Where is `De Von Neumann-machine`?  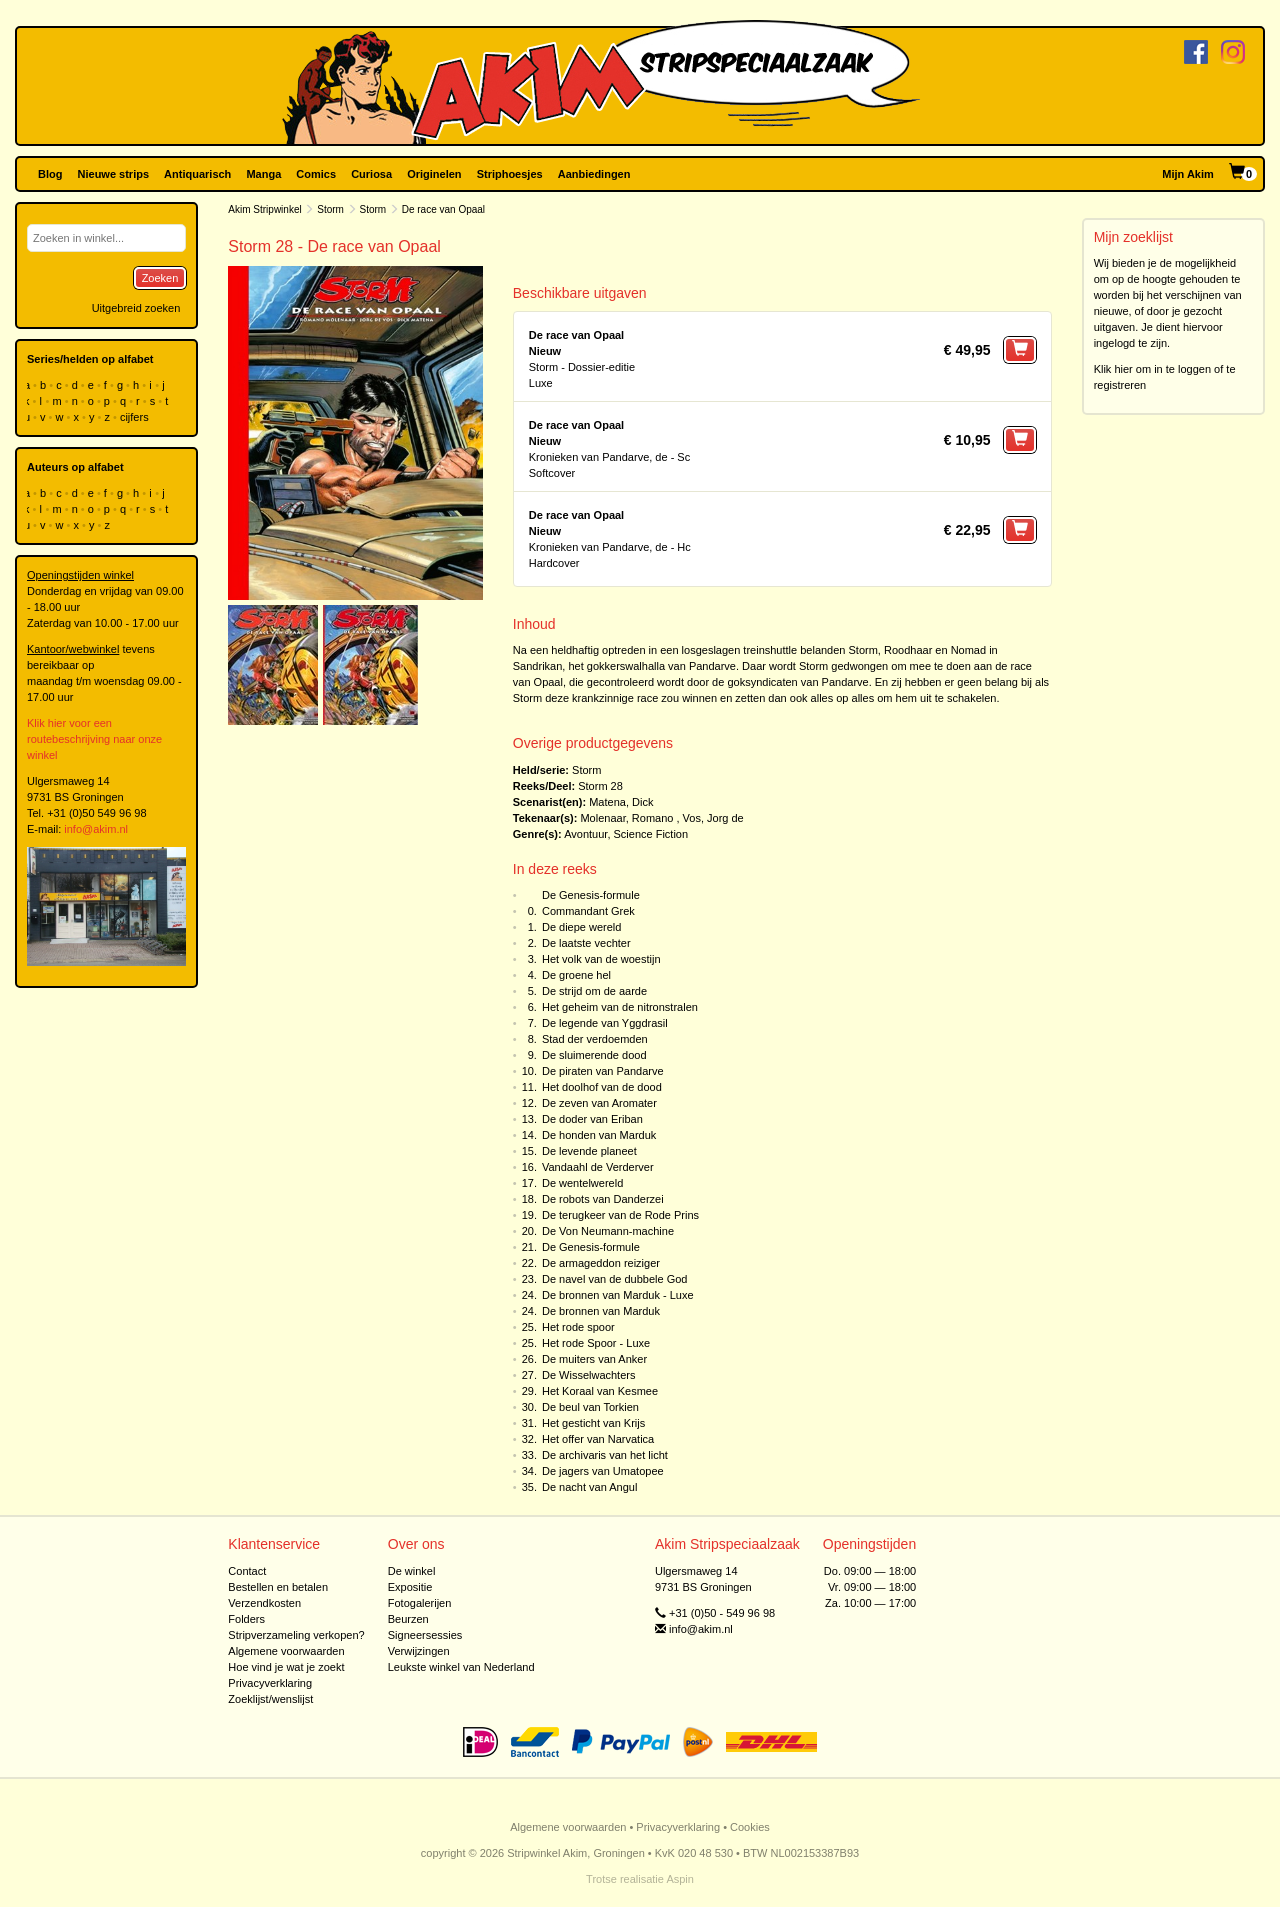 De Von Neumann-machine is located at coordinates (608, 1231).